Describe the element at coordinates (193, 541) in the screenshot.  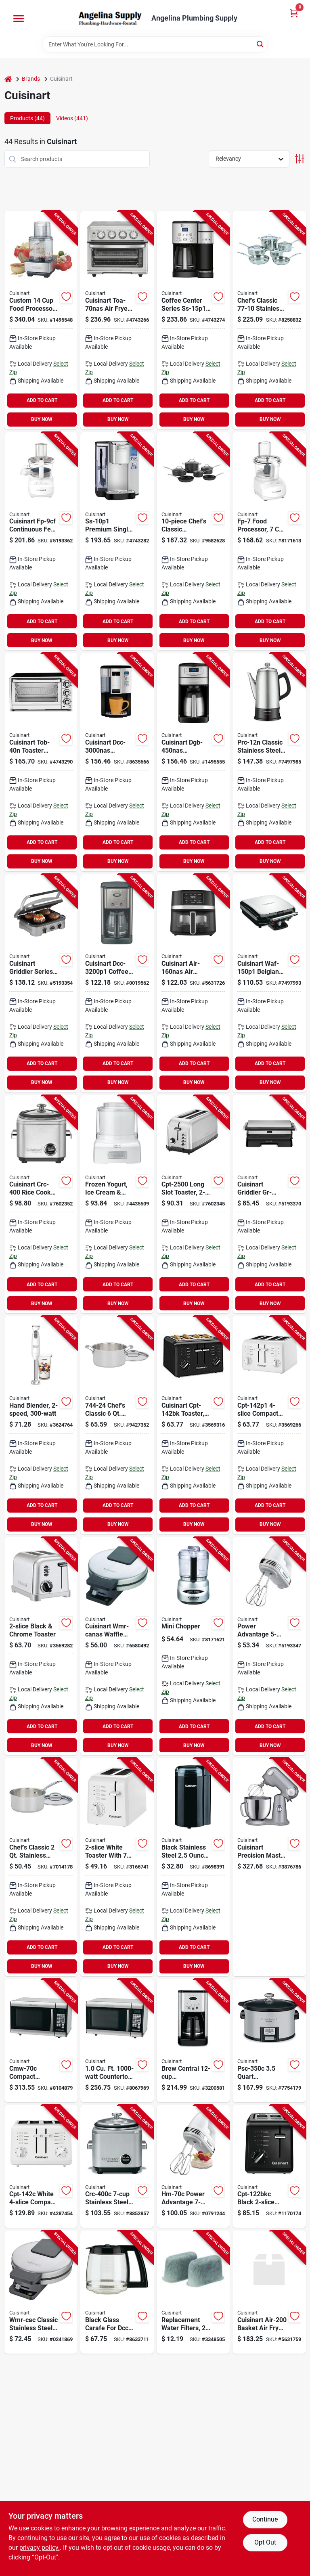
I see `[Go to cuisinart-chefs-classic-cookware-set-086279007285 product page]` at that location.